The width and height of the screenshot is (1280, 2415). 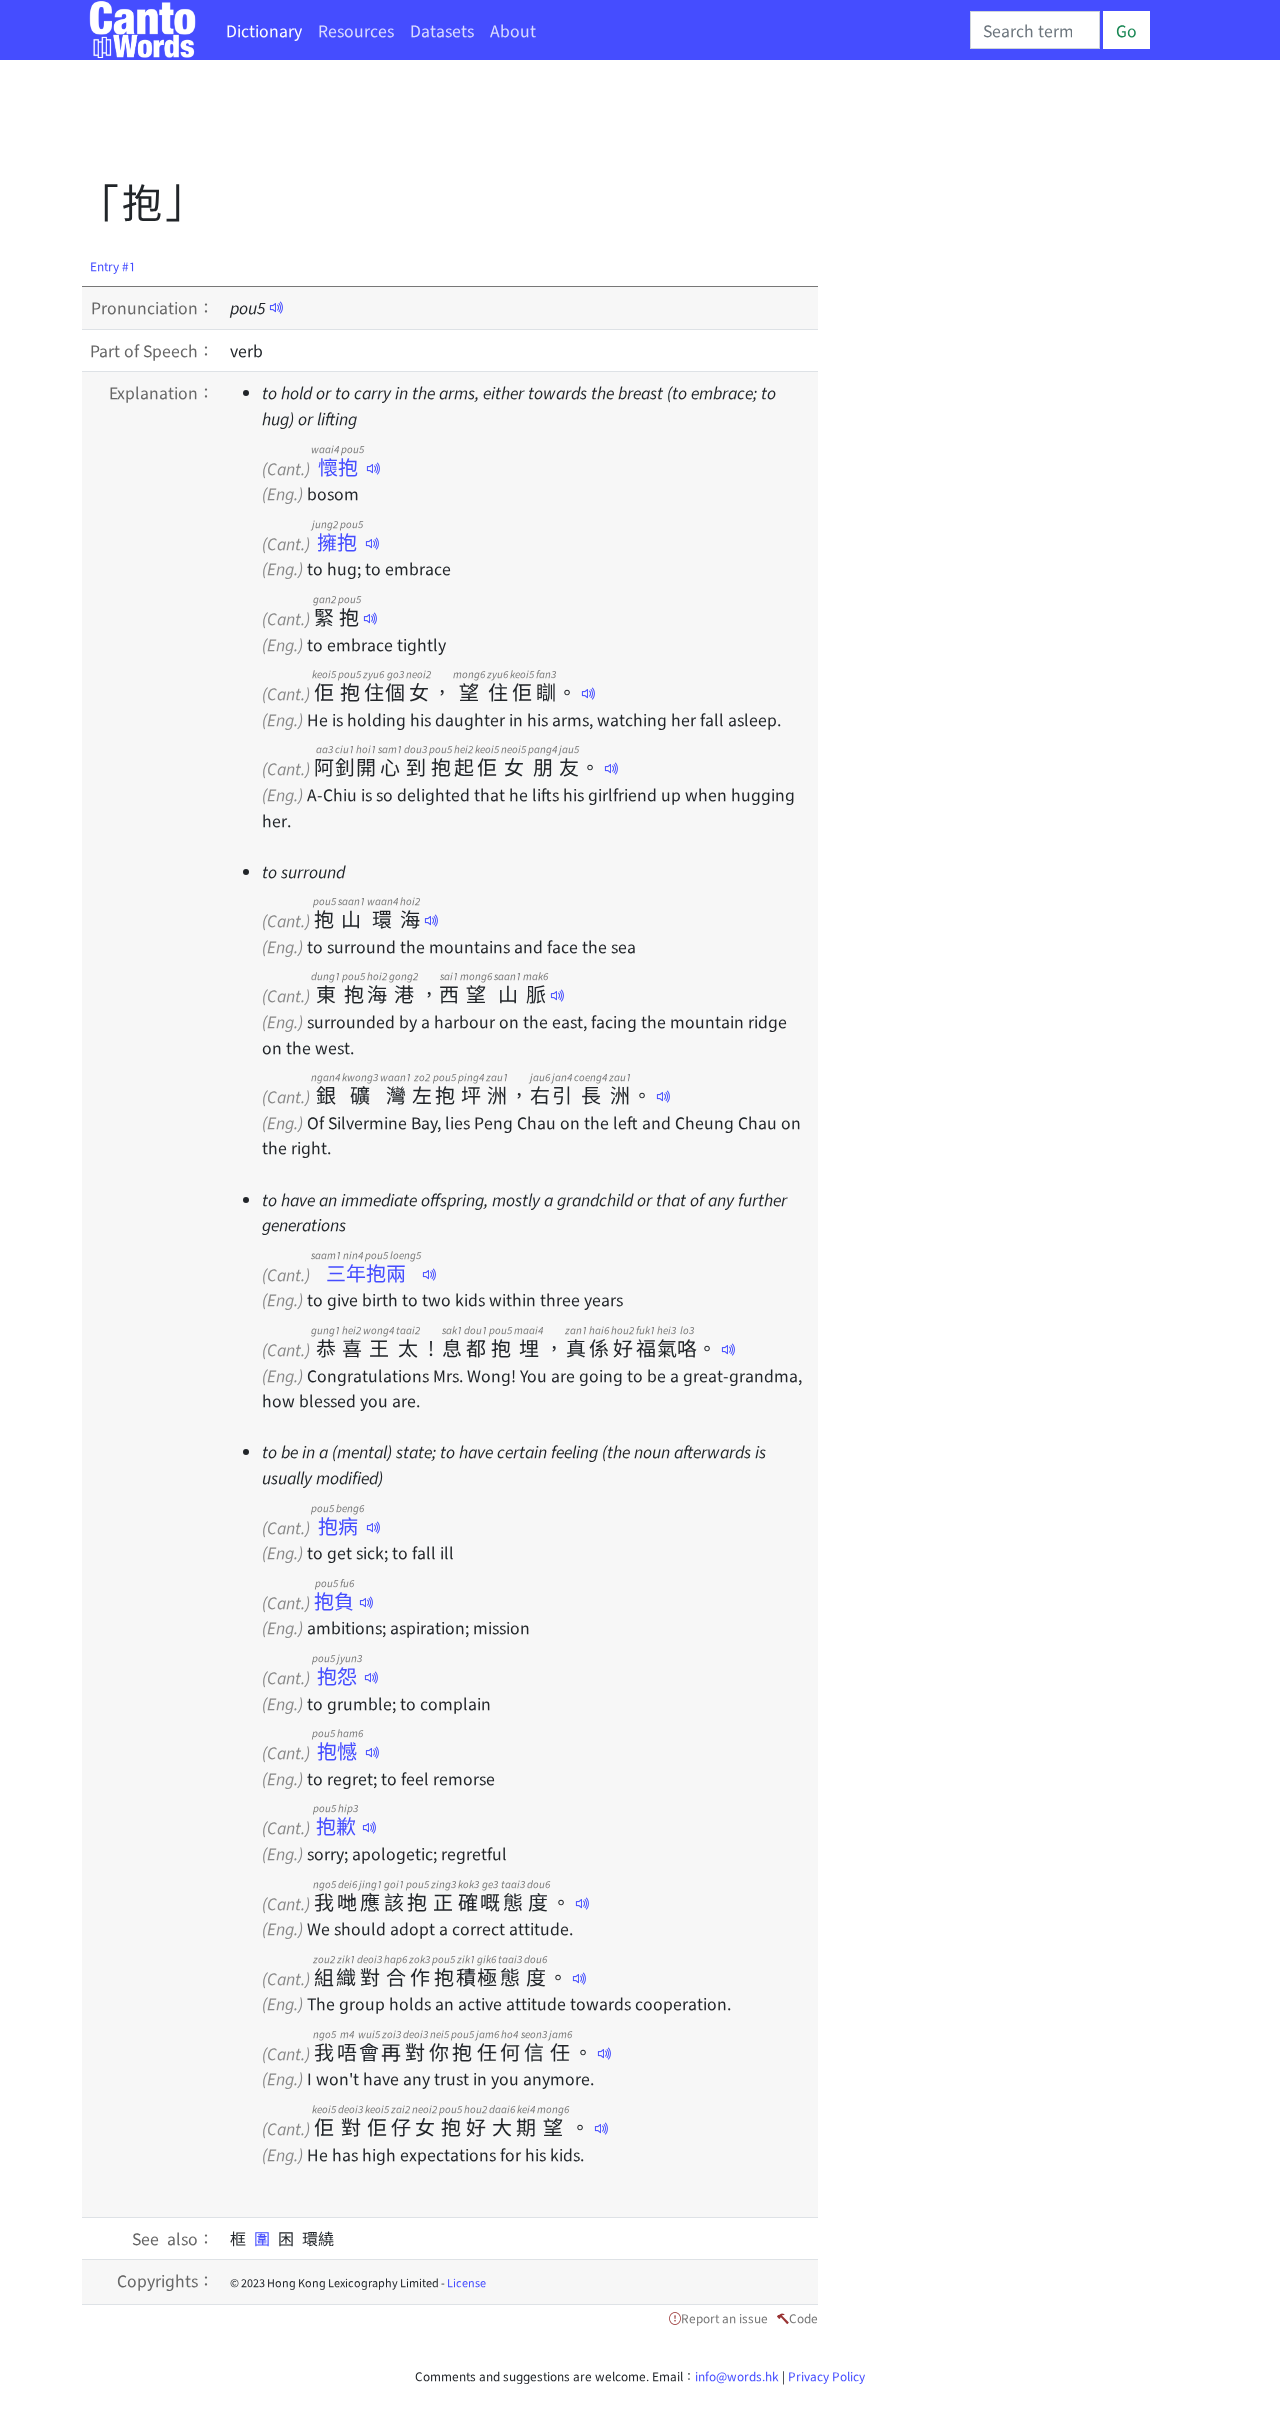 What do you see at coordinates (826, 2375) in the screenshot?
I see `Privacy Policy` at bounding box center [826, 2375].